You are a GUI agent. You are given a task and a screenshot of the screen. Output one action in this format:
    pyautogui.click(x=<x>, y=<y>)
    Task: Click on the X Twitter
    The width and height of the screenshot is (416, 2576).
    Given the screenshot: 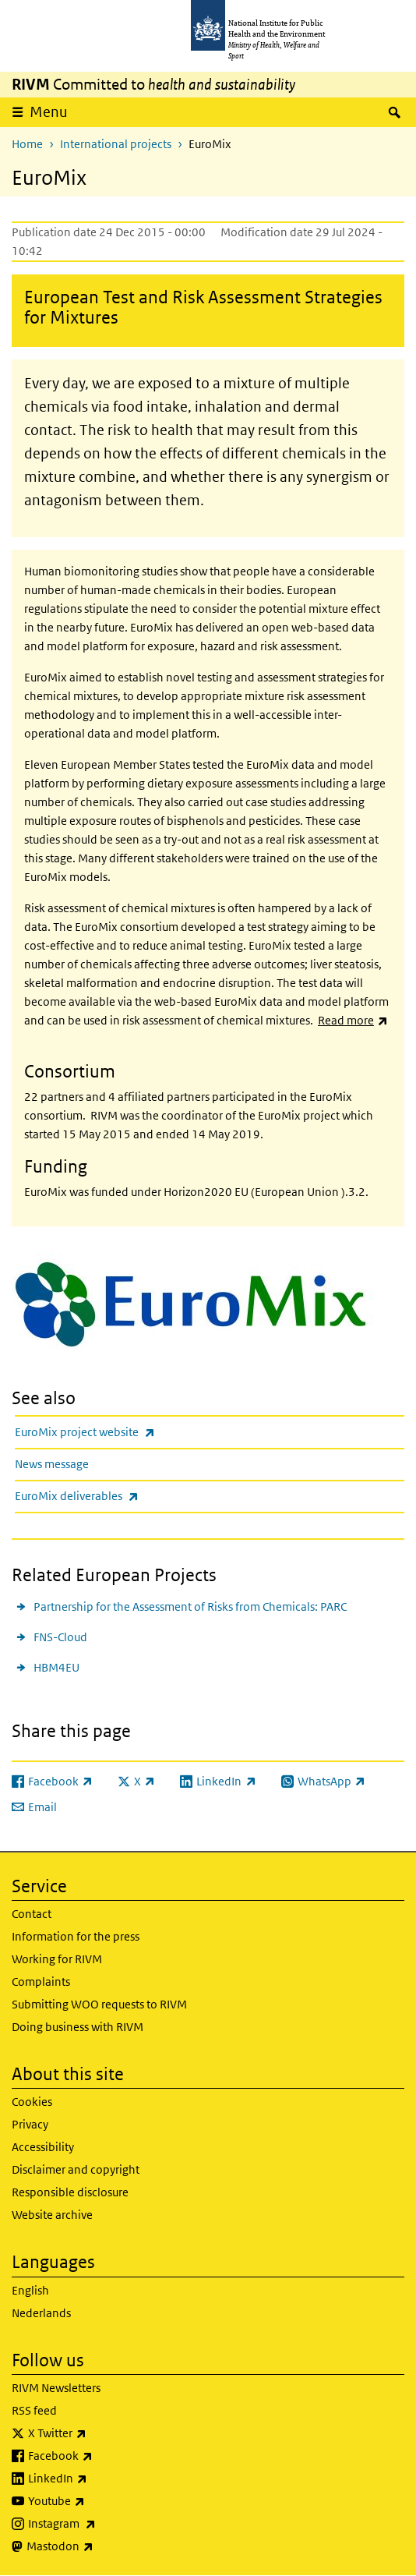 What is the action you would take?
    pyautogui.click(x=98, y=2433)
    